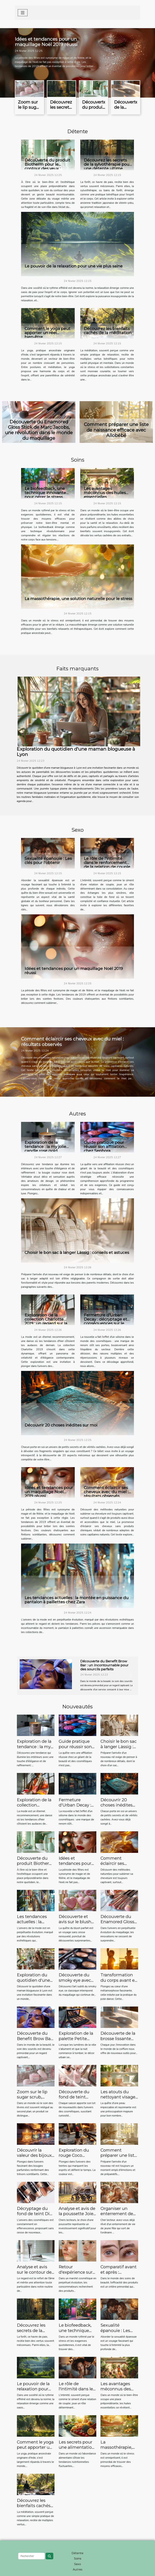 The width and height of the screenshot is (155, 2576). Describe the element at coordinates (77, 2553) in the screenshot. I see `Détente` at that location.